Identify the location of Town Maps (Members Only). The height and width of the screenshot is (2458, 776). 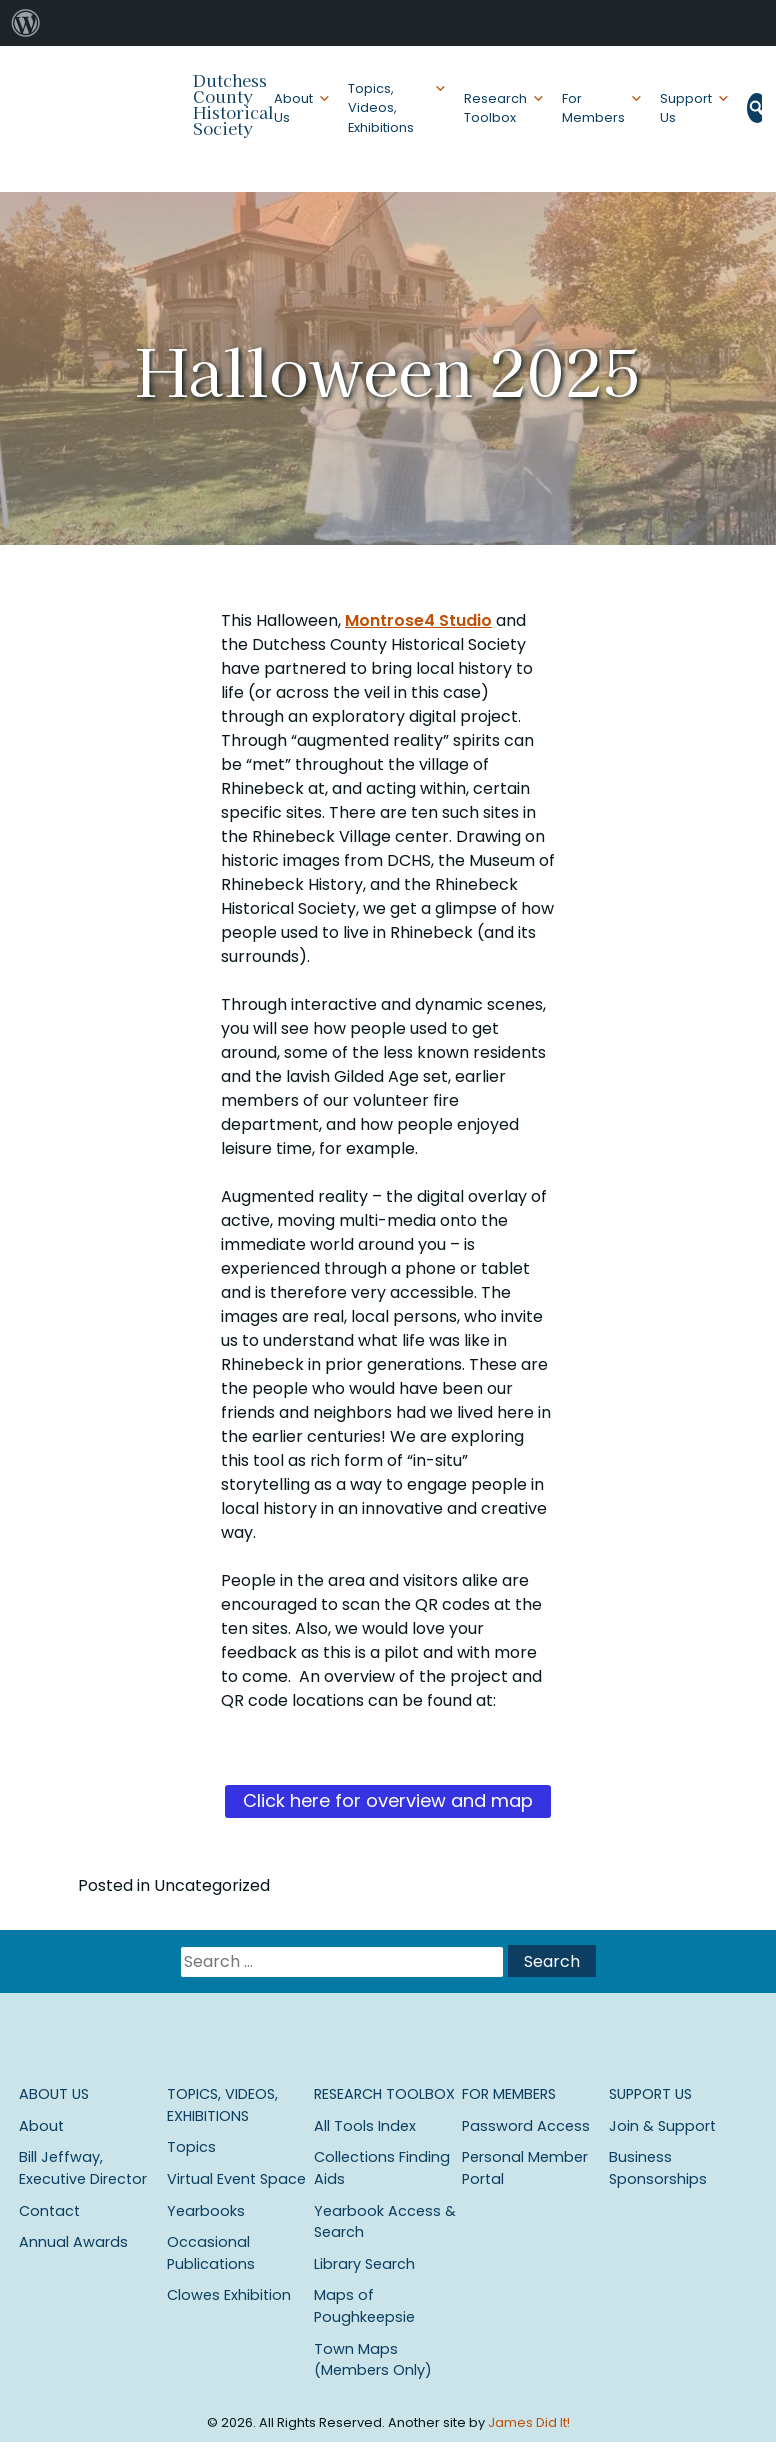
(373, 2360).